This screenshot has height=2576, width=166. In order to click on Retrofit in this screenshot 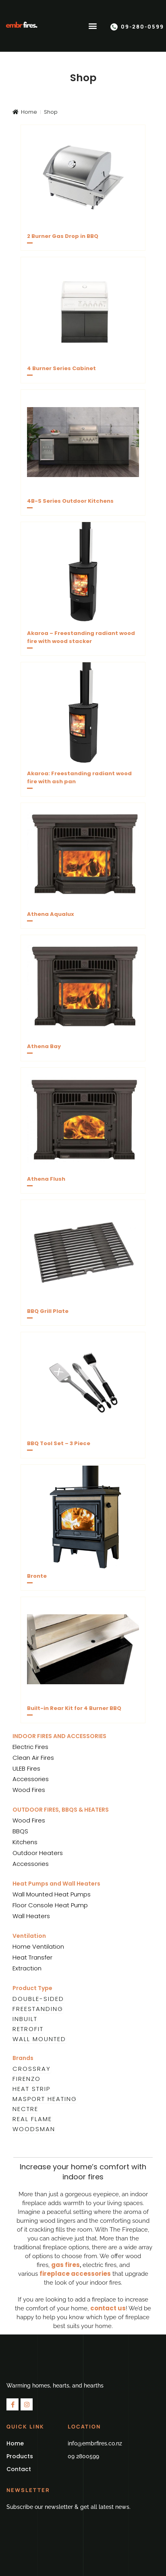, I will do `click(28, 2029)`.